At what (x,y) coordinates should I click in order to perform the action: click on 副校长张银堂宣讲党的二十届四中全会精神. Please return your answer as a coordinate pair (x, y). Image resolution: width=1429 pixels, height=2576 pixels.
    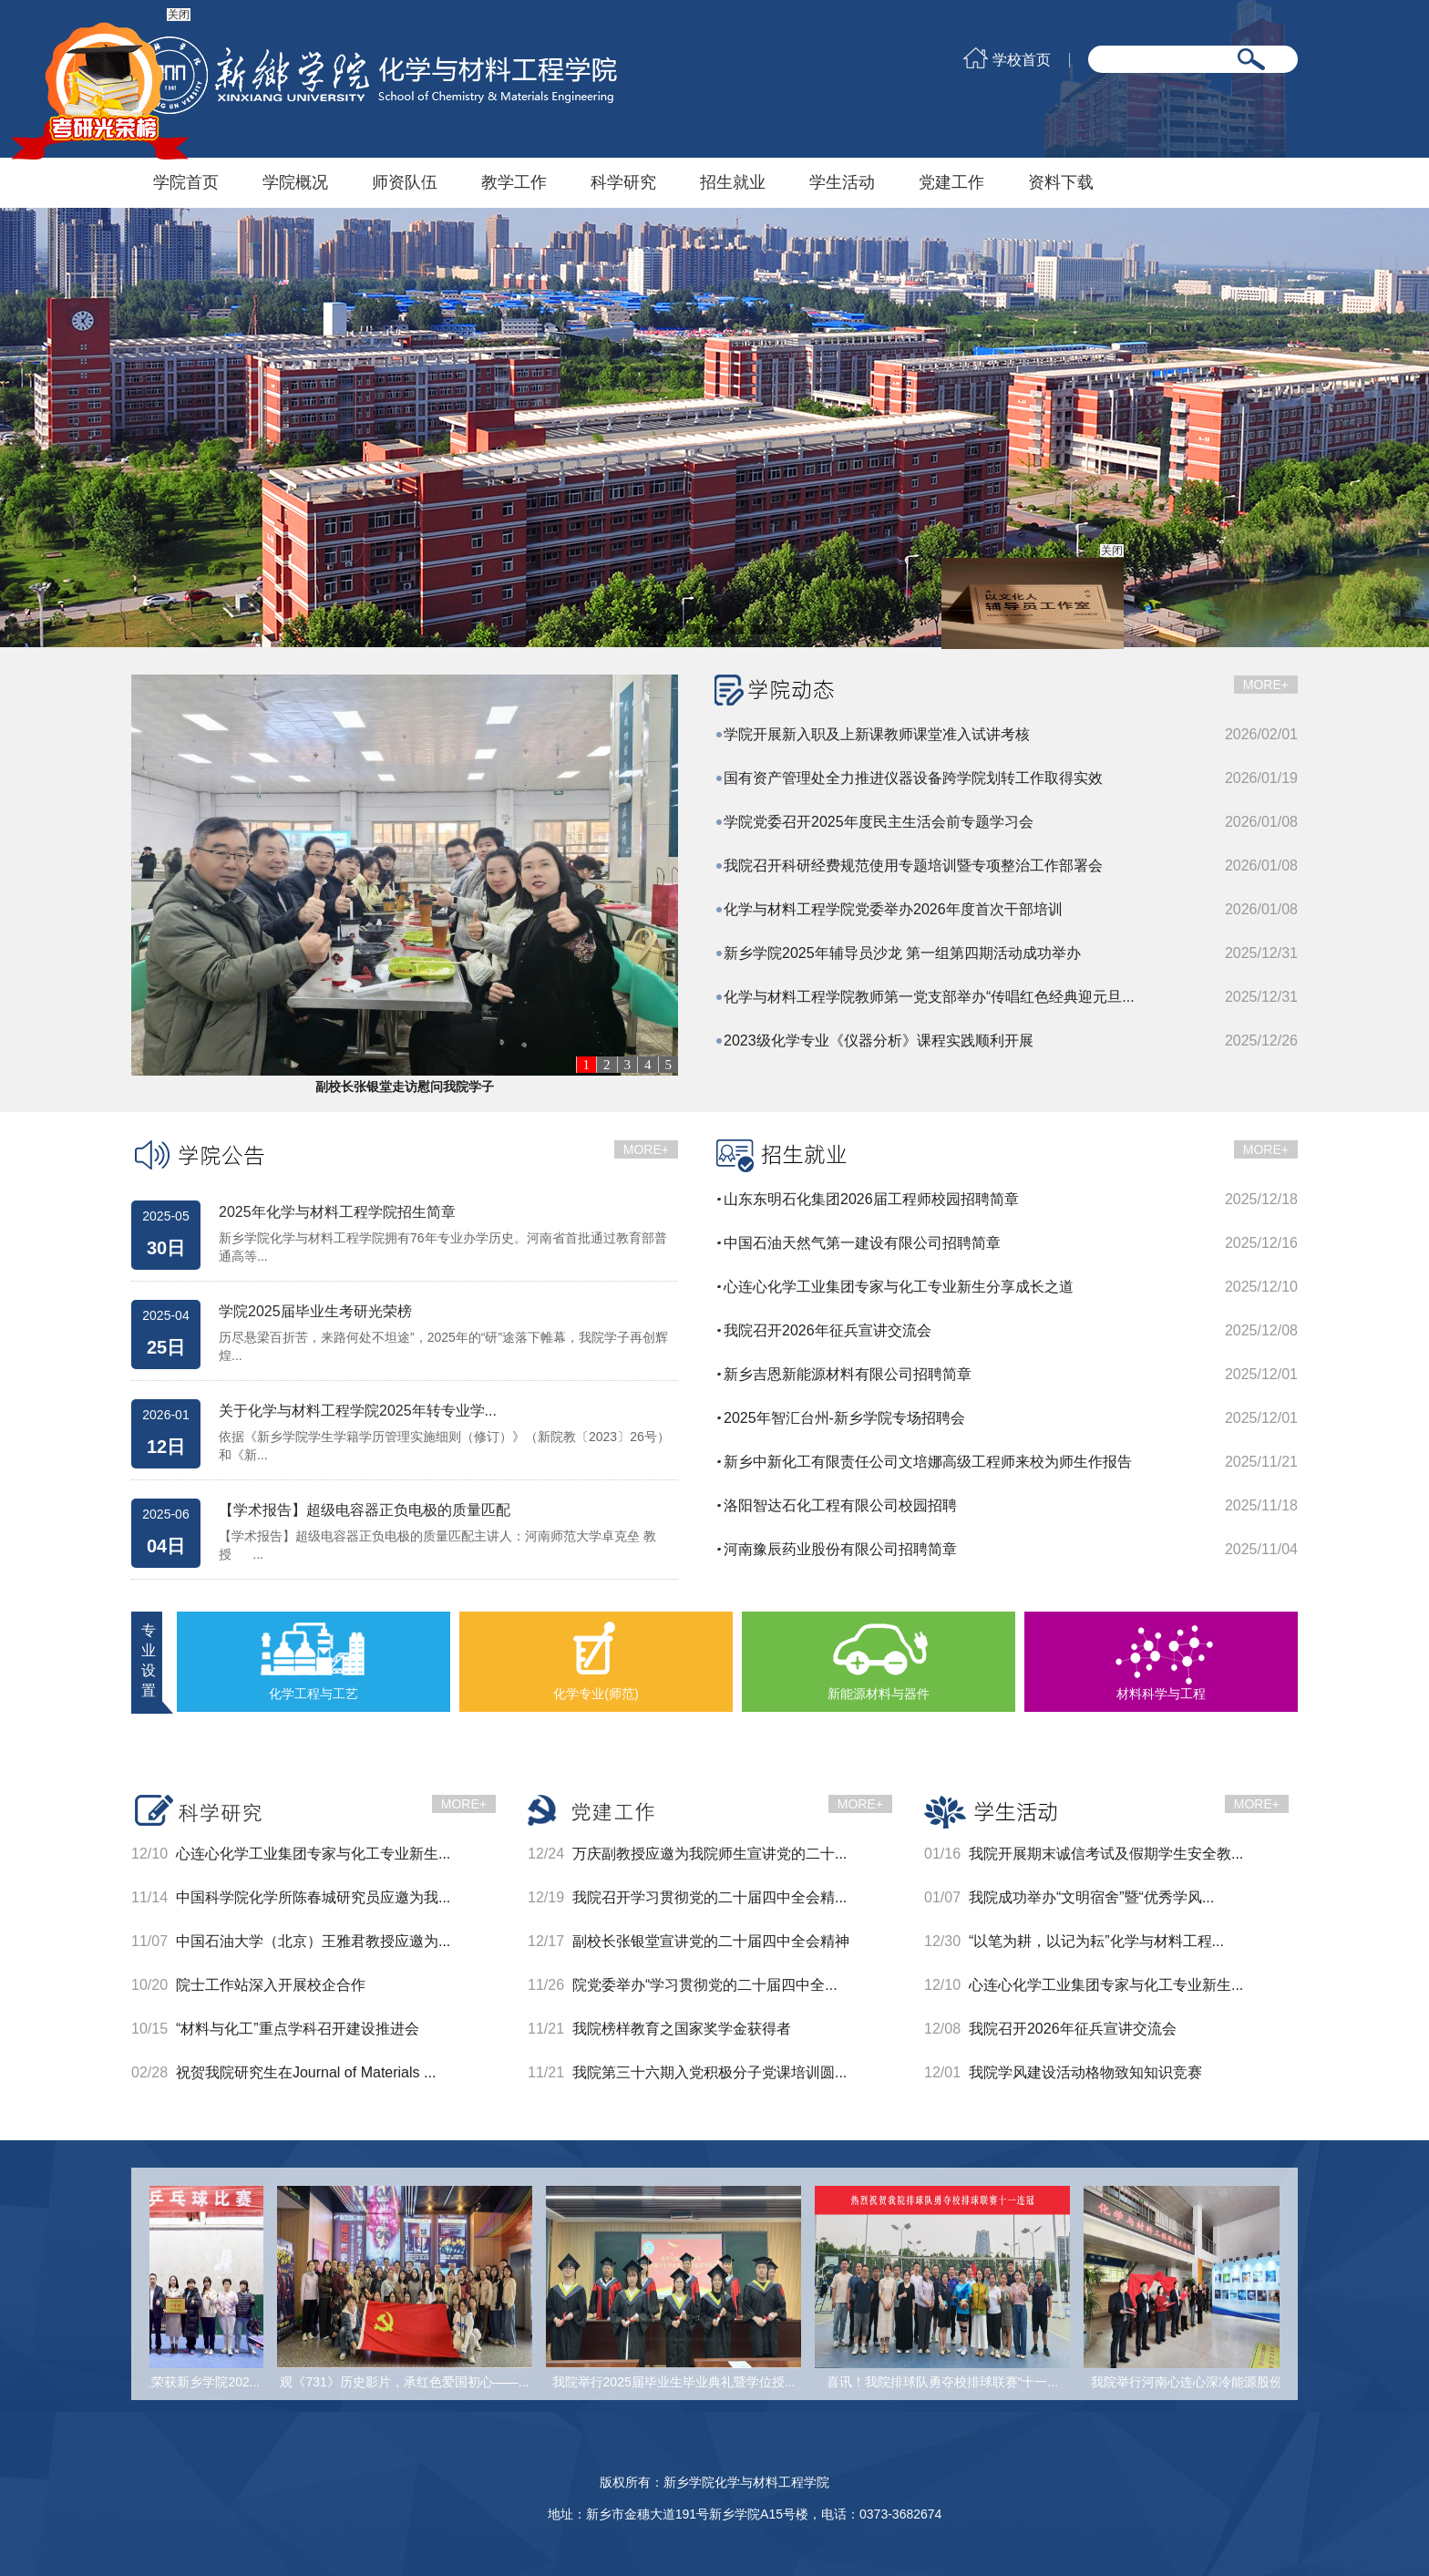
    Looking at the image, I should click on (710, 1941).